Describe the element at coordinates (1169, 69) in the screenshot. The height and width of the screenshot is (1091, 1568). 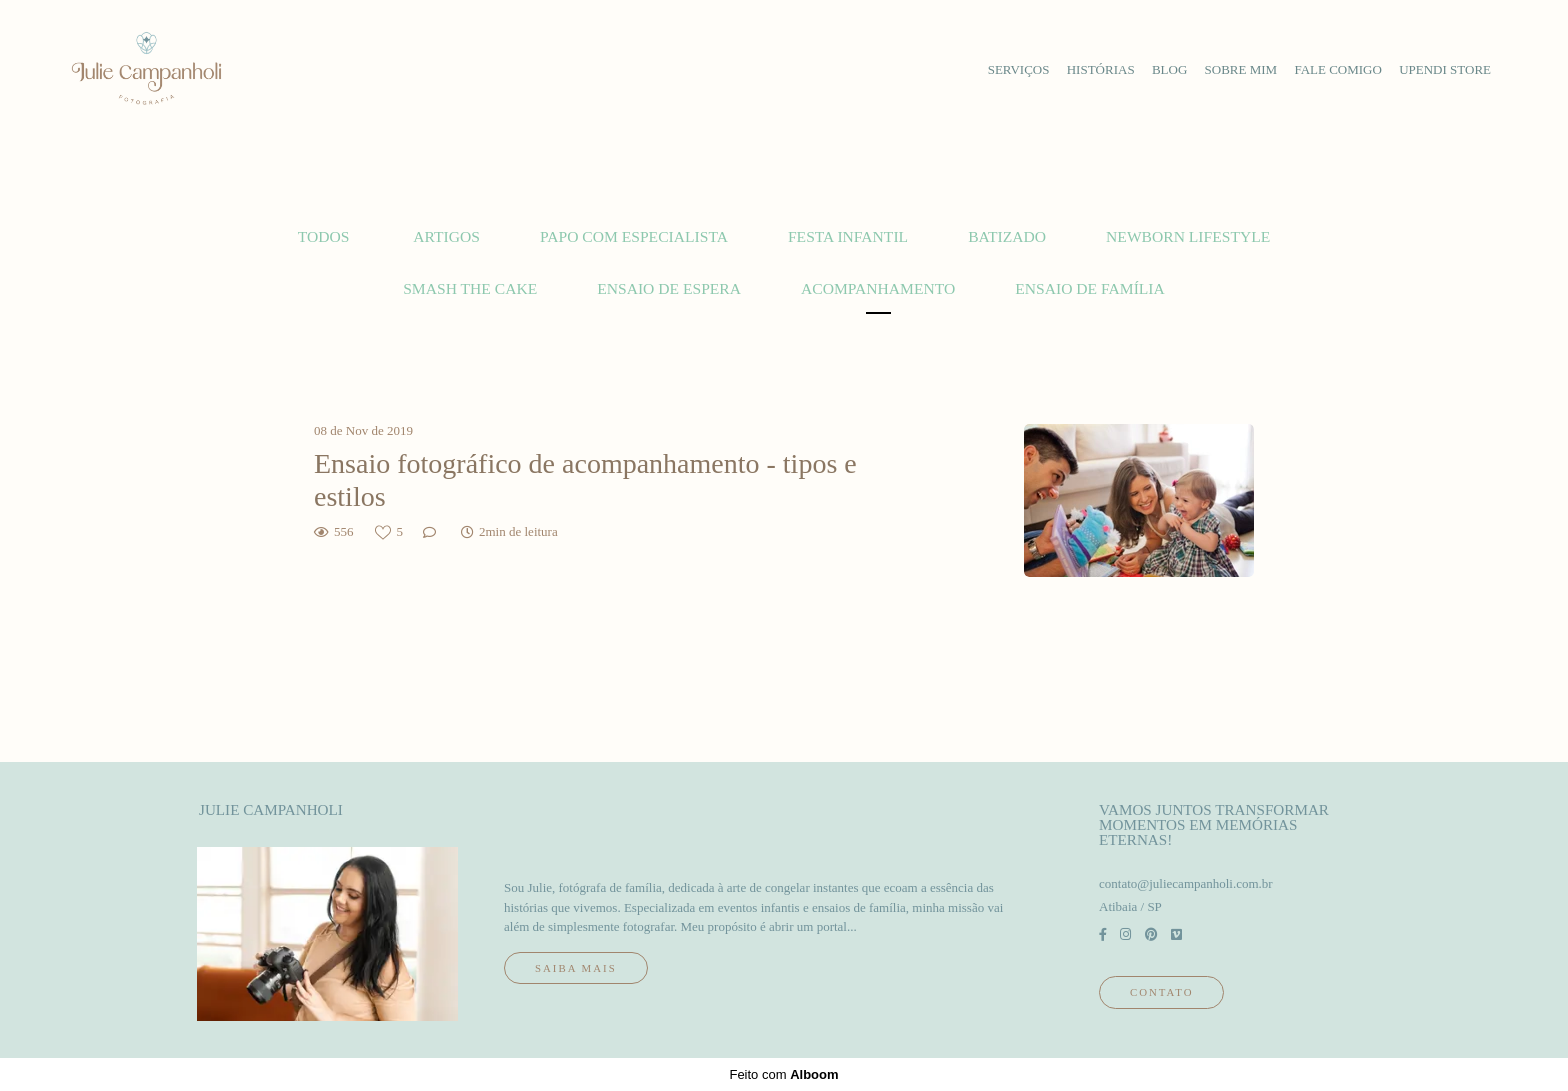
I see `blog` at that location.